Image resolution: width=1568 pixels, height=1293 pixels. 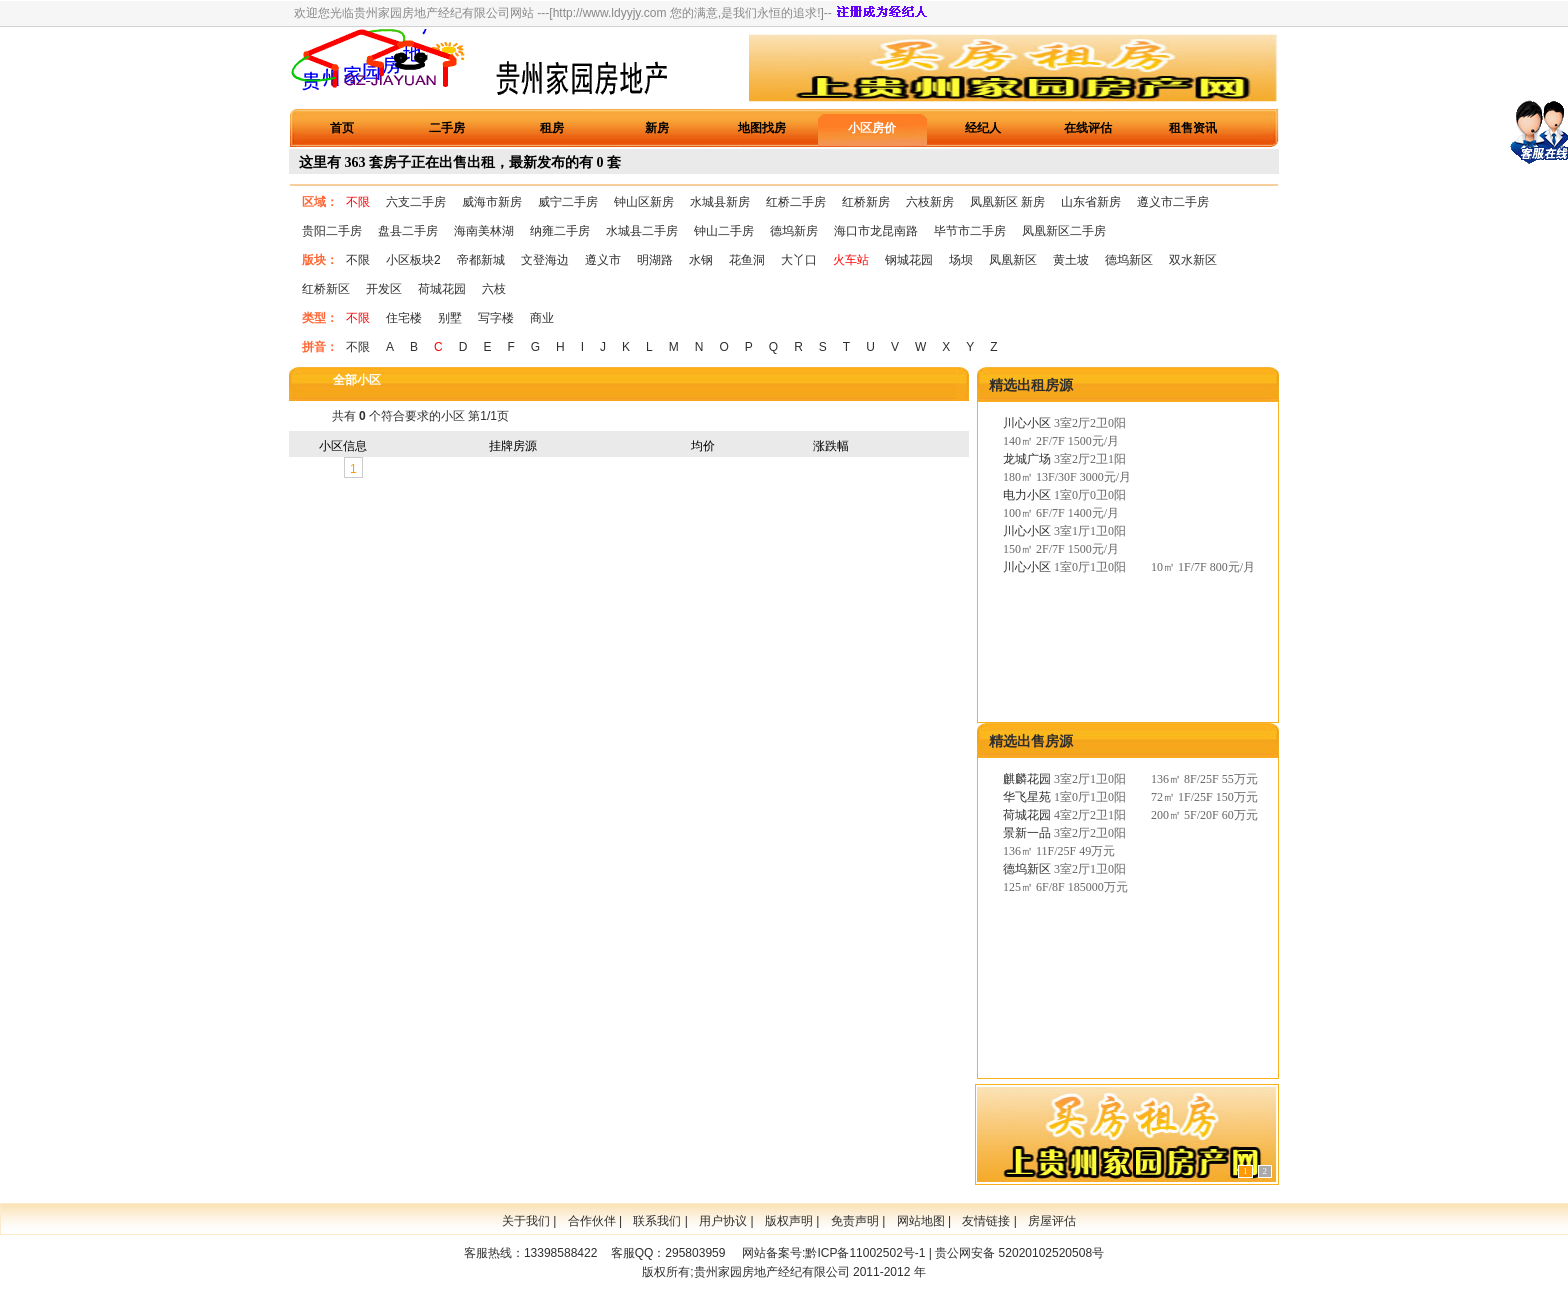 What do you see at coordinates (872, 128) in the screenshot?
I see `小区房价` at bounding box center [872, 128].